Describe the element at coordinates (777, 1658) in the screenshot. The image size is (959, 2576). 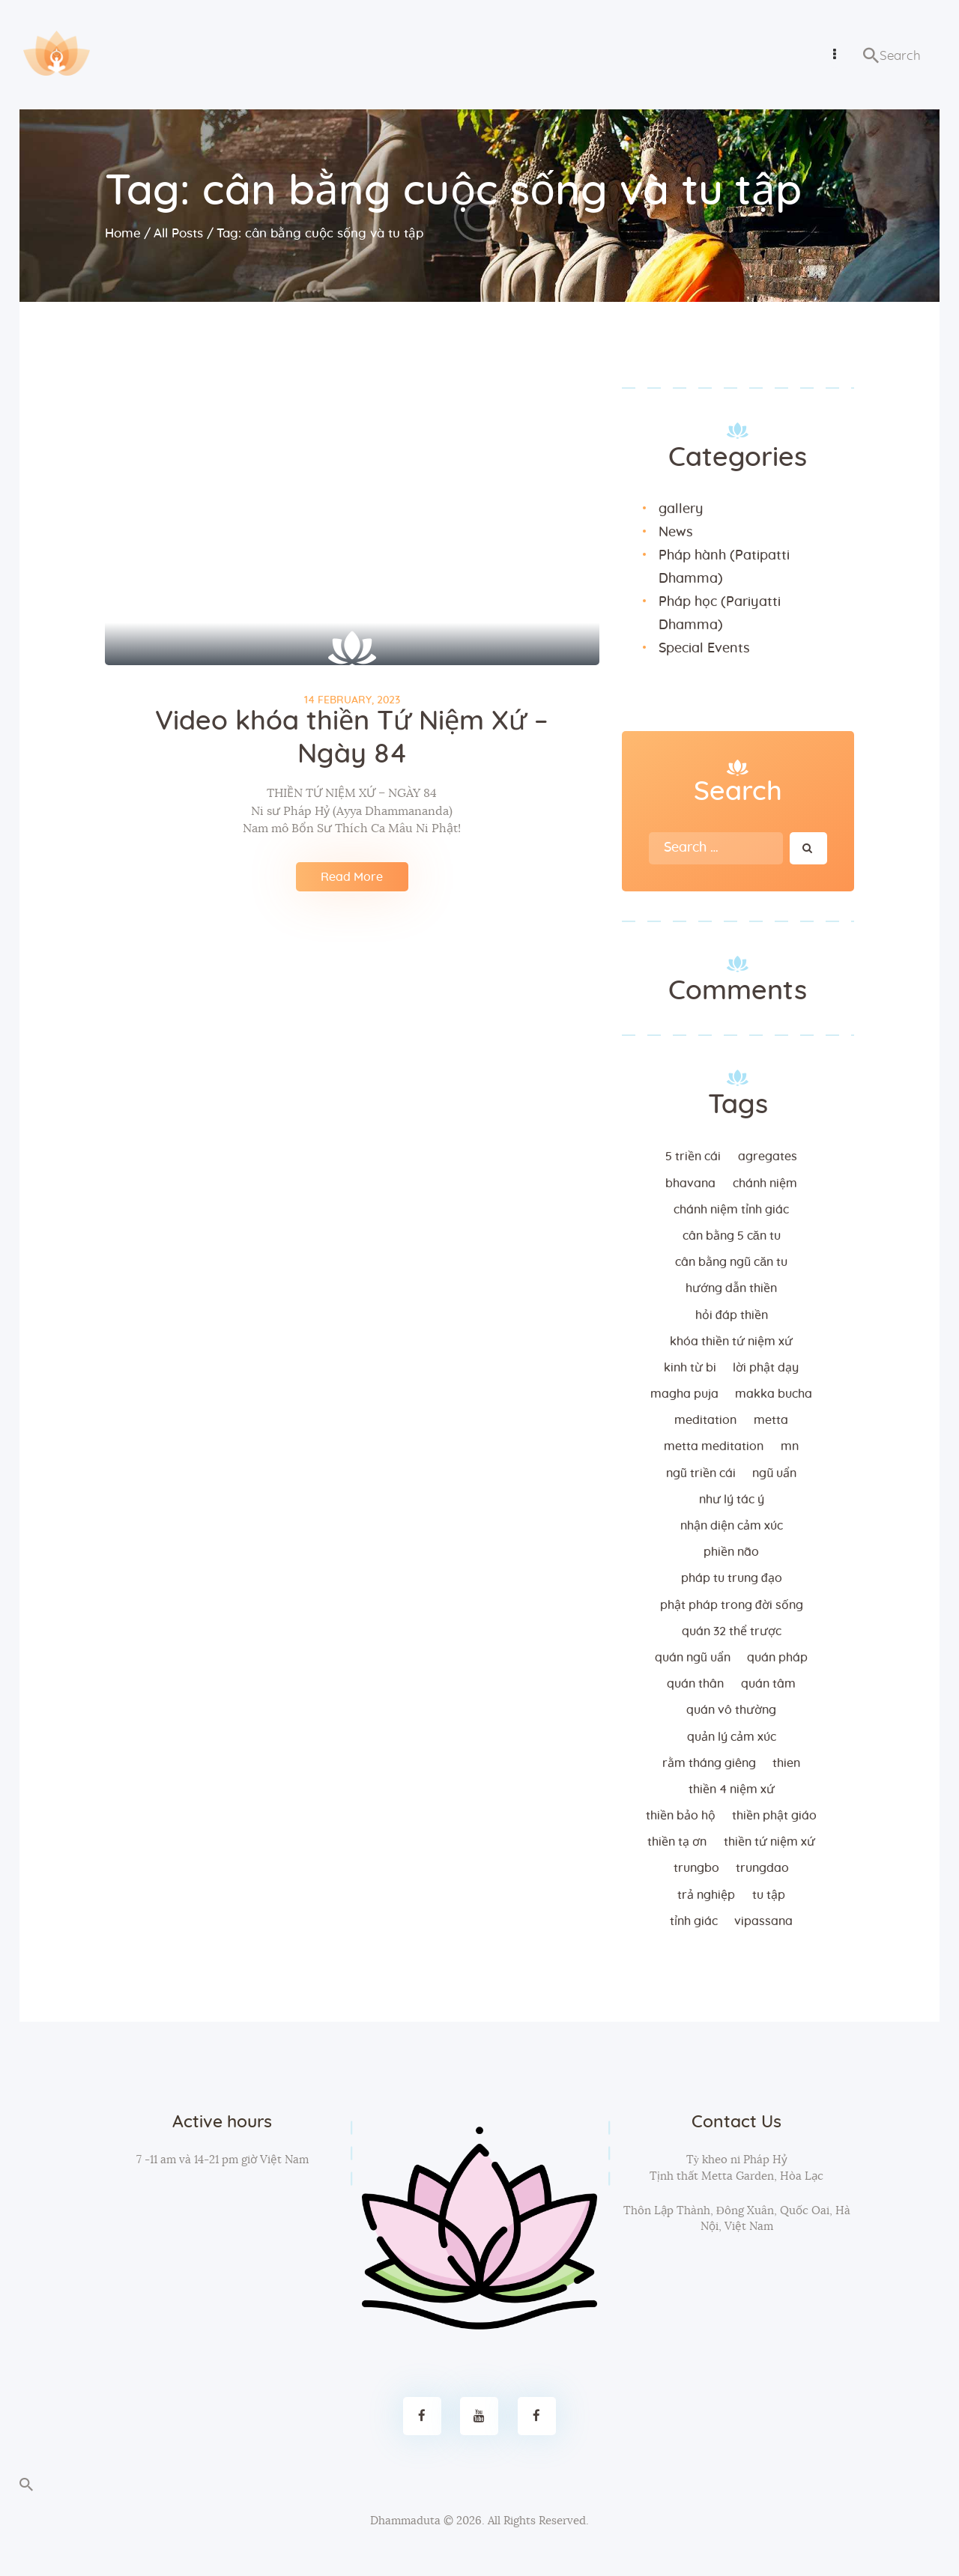
I see `quán pháp [quán pháp (15 items)]` at that location.